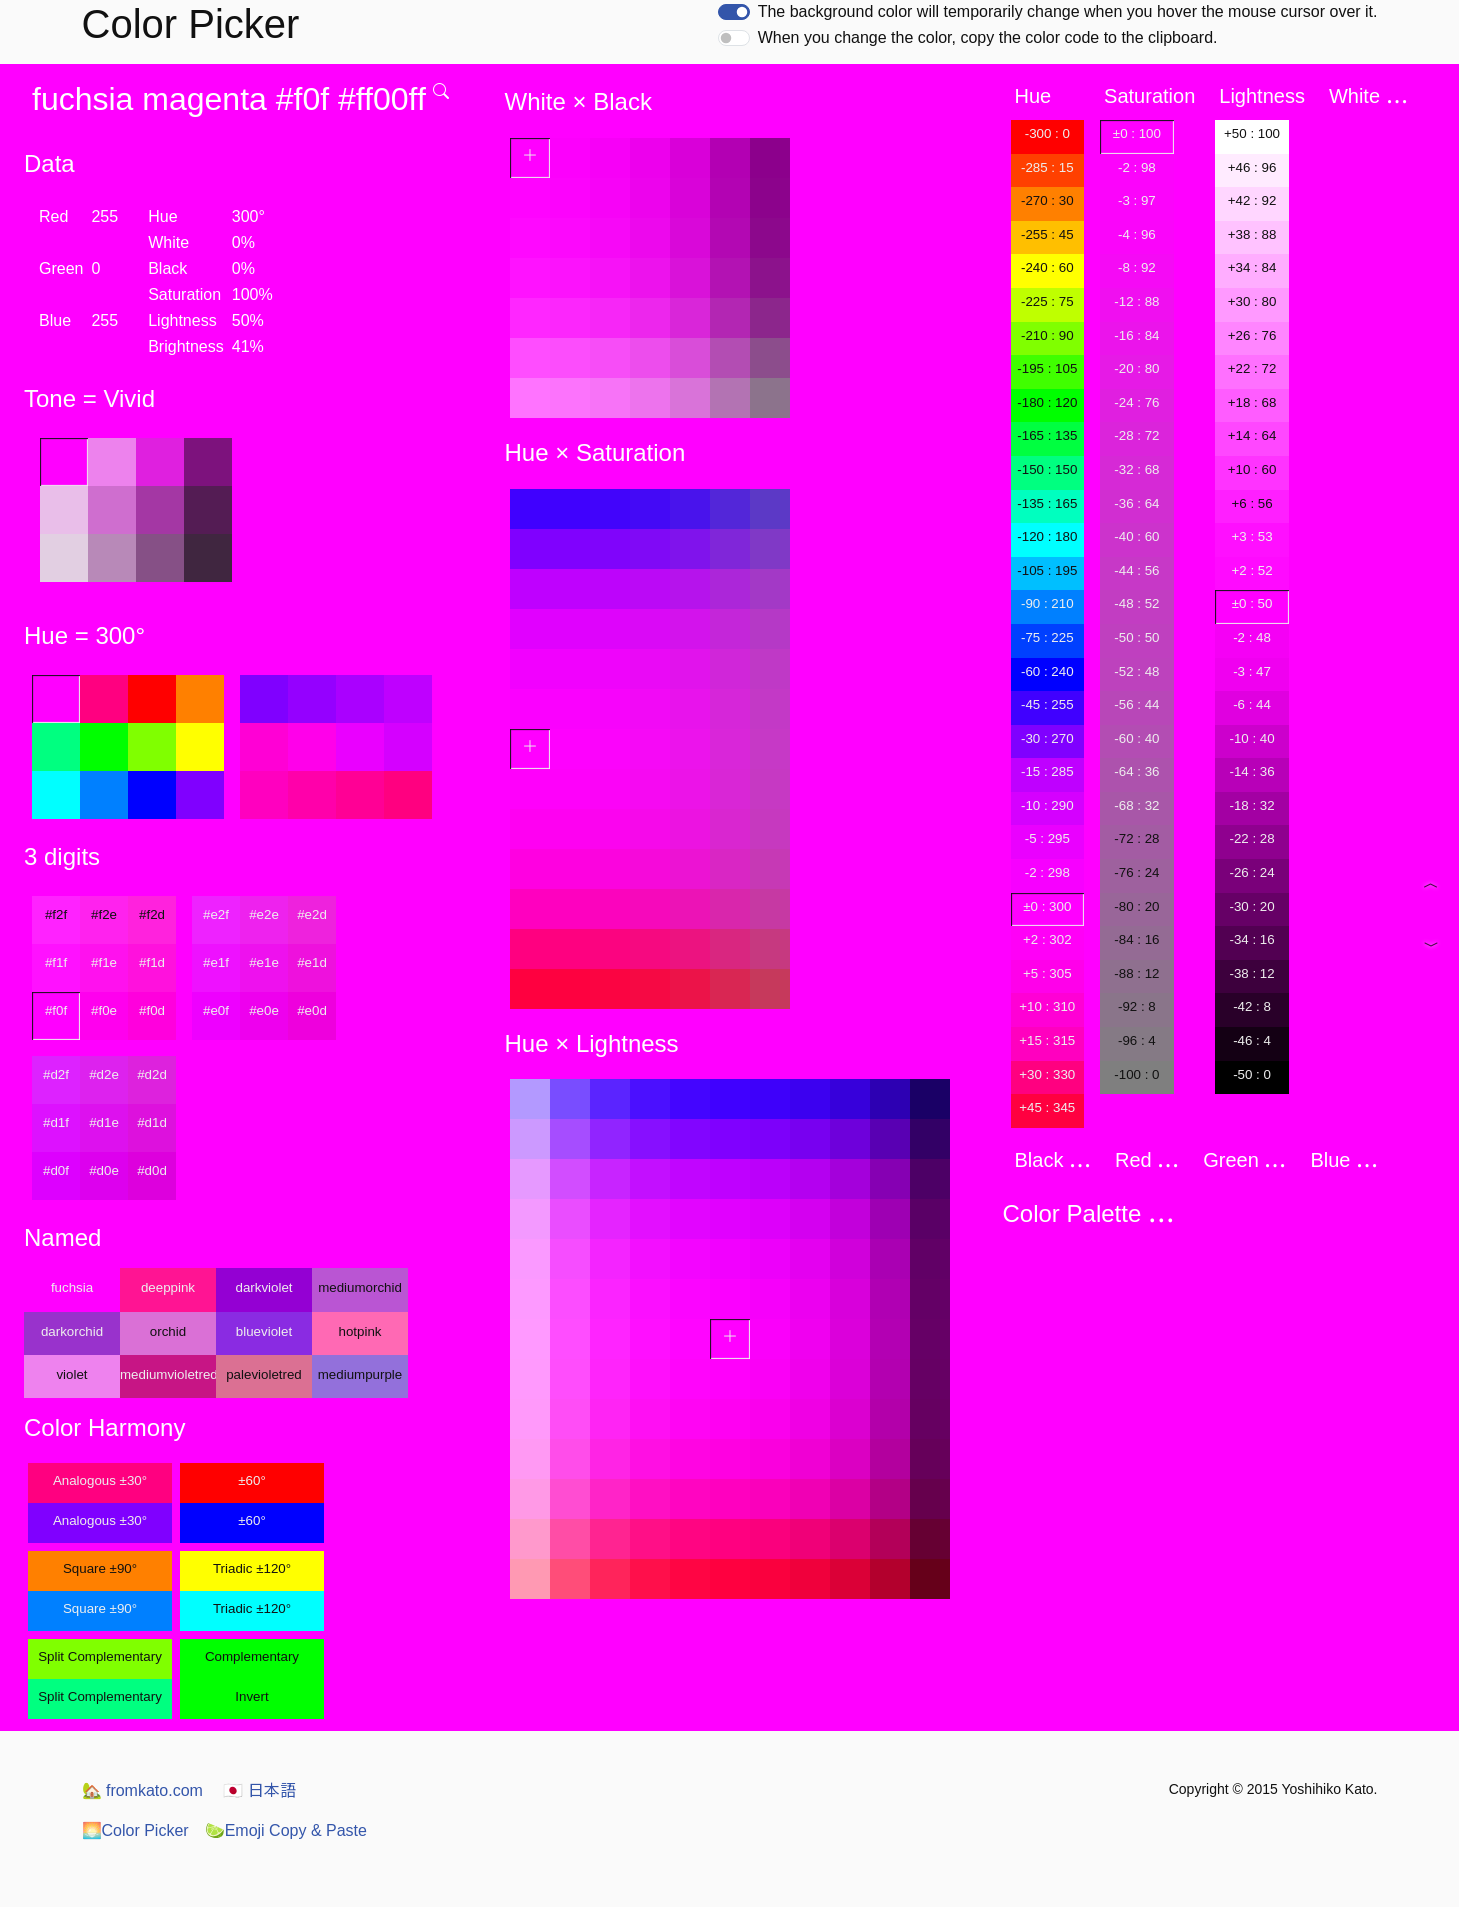 The height and width of the screenshot is (1907, 1459). What do you see at coordinates (1047, 637) in the screenshot?
I see `-75 : 225` at bounding box center [1047, 637].